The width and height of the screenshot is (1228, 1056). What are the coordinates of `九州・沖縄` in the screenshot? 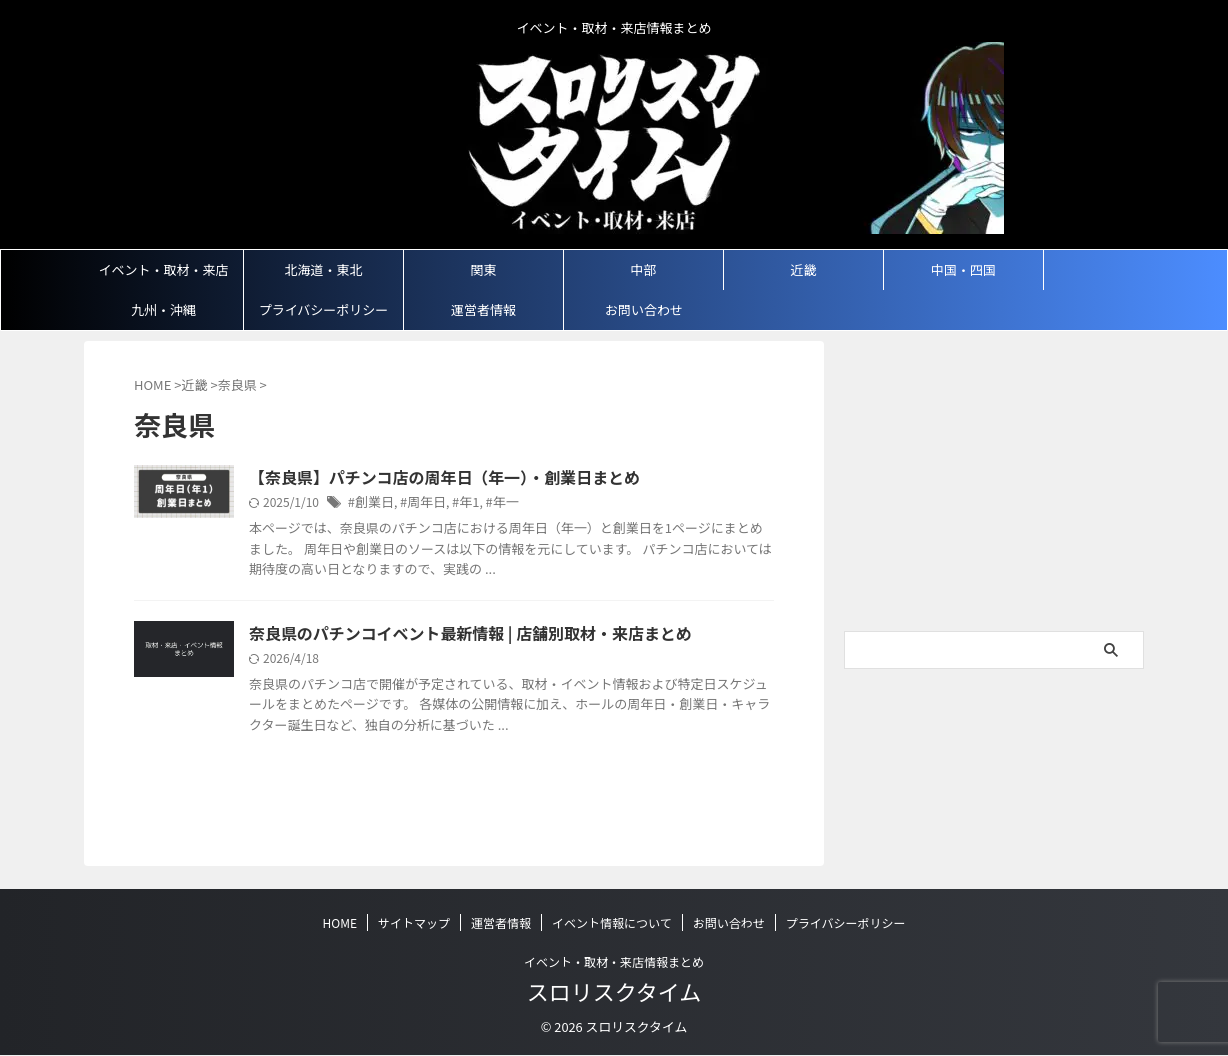 It's located at (163, 309).